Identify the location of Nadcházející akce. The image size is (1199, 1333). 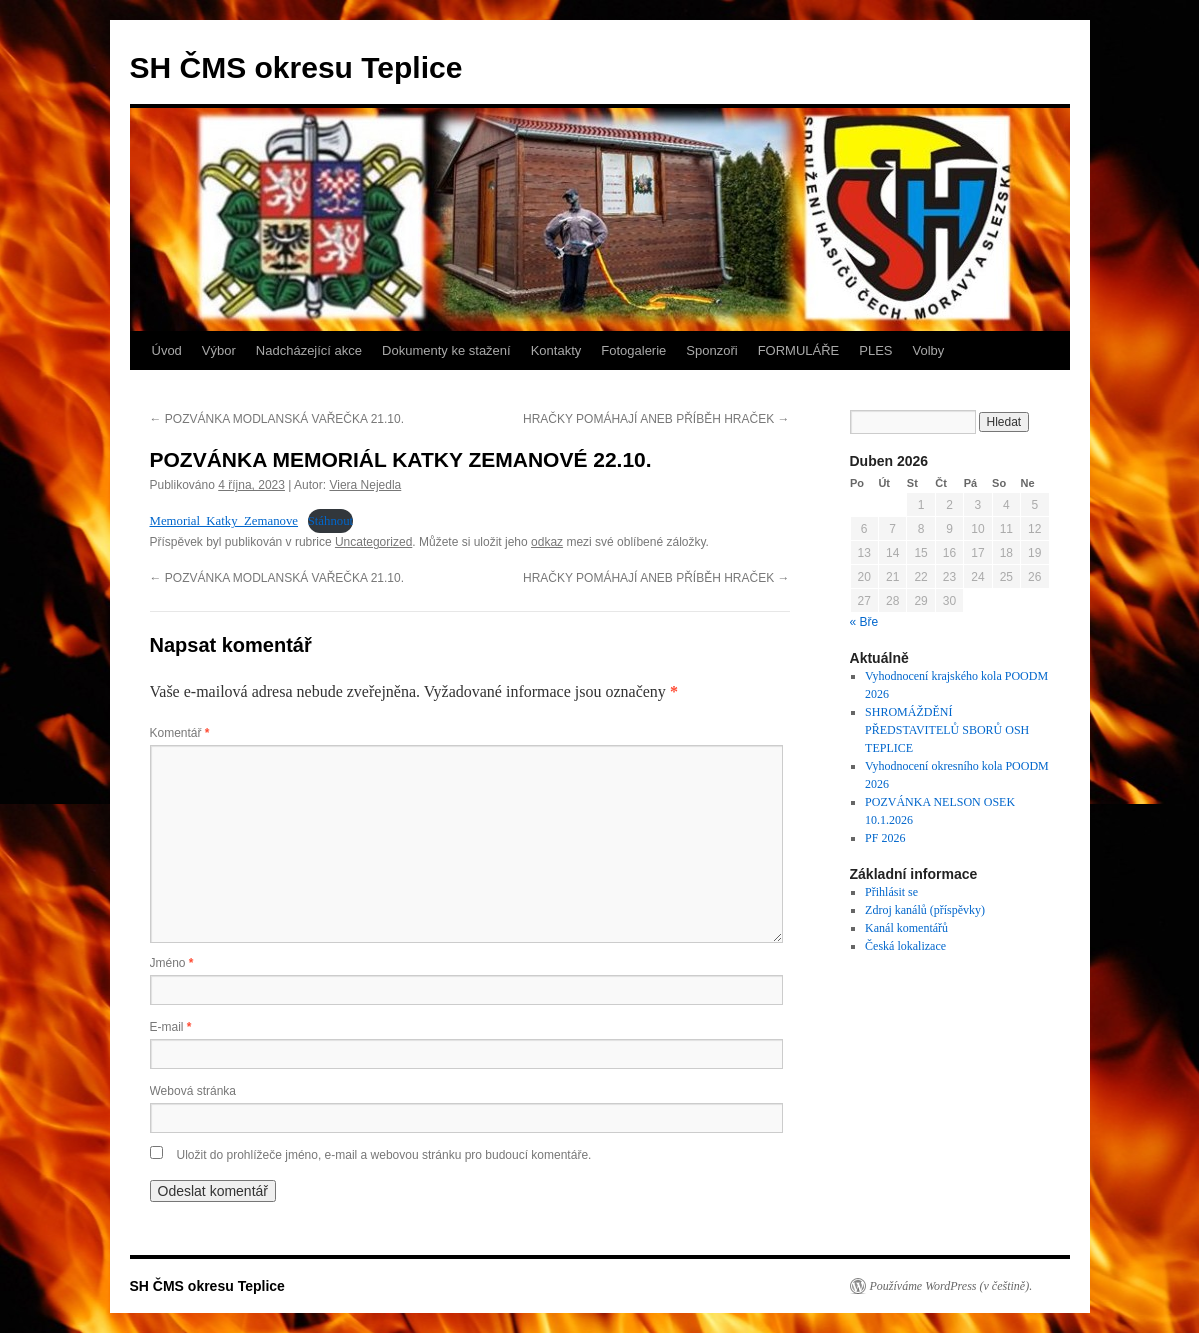
(309, 350).